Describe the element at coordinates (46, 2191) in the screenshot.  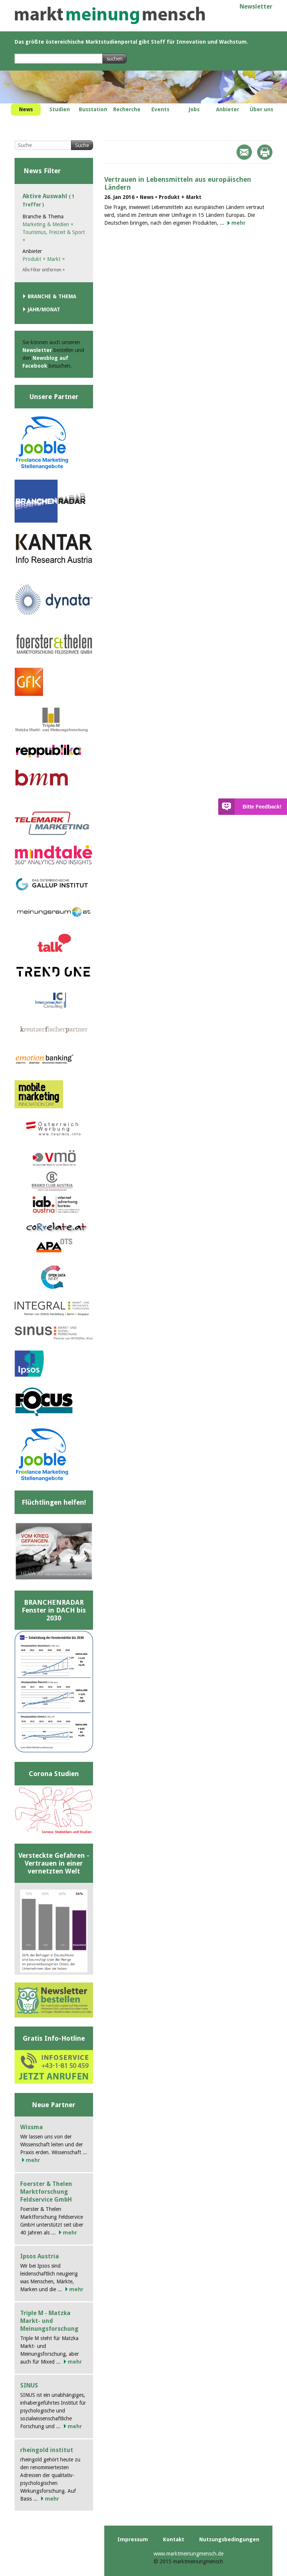
I see `Foerster & Thelen Marktforschung Feldservice GmbH` at that location.